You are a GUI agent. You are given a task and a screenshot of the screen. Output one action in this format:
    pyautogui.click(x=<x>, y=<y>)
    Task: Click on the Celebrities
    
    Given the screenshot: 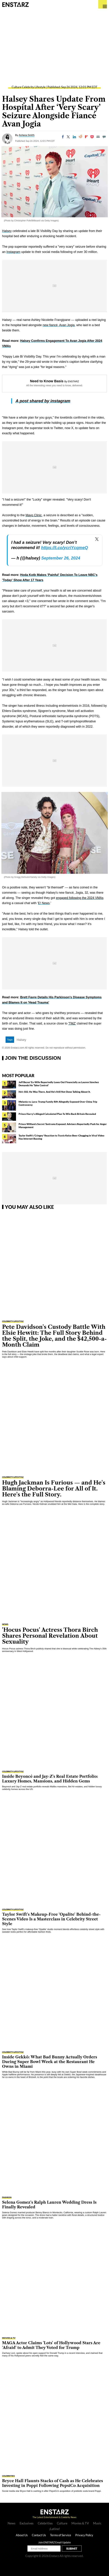 What is the action you would take?
    pyautogui.click(x=8, y=2475)
    